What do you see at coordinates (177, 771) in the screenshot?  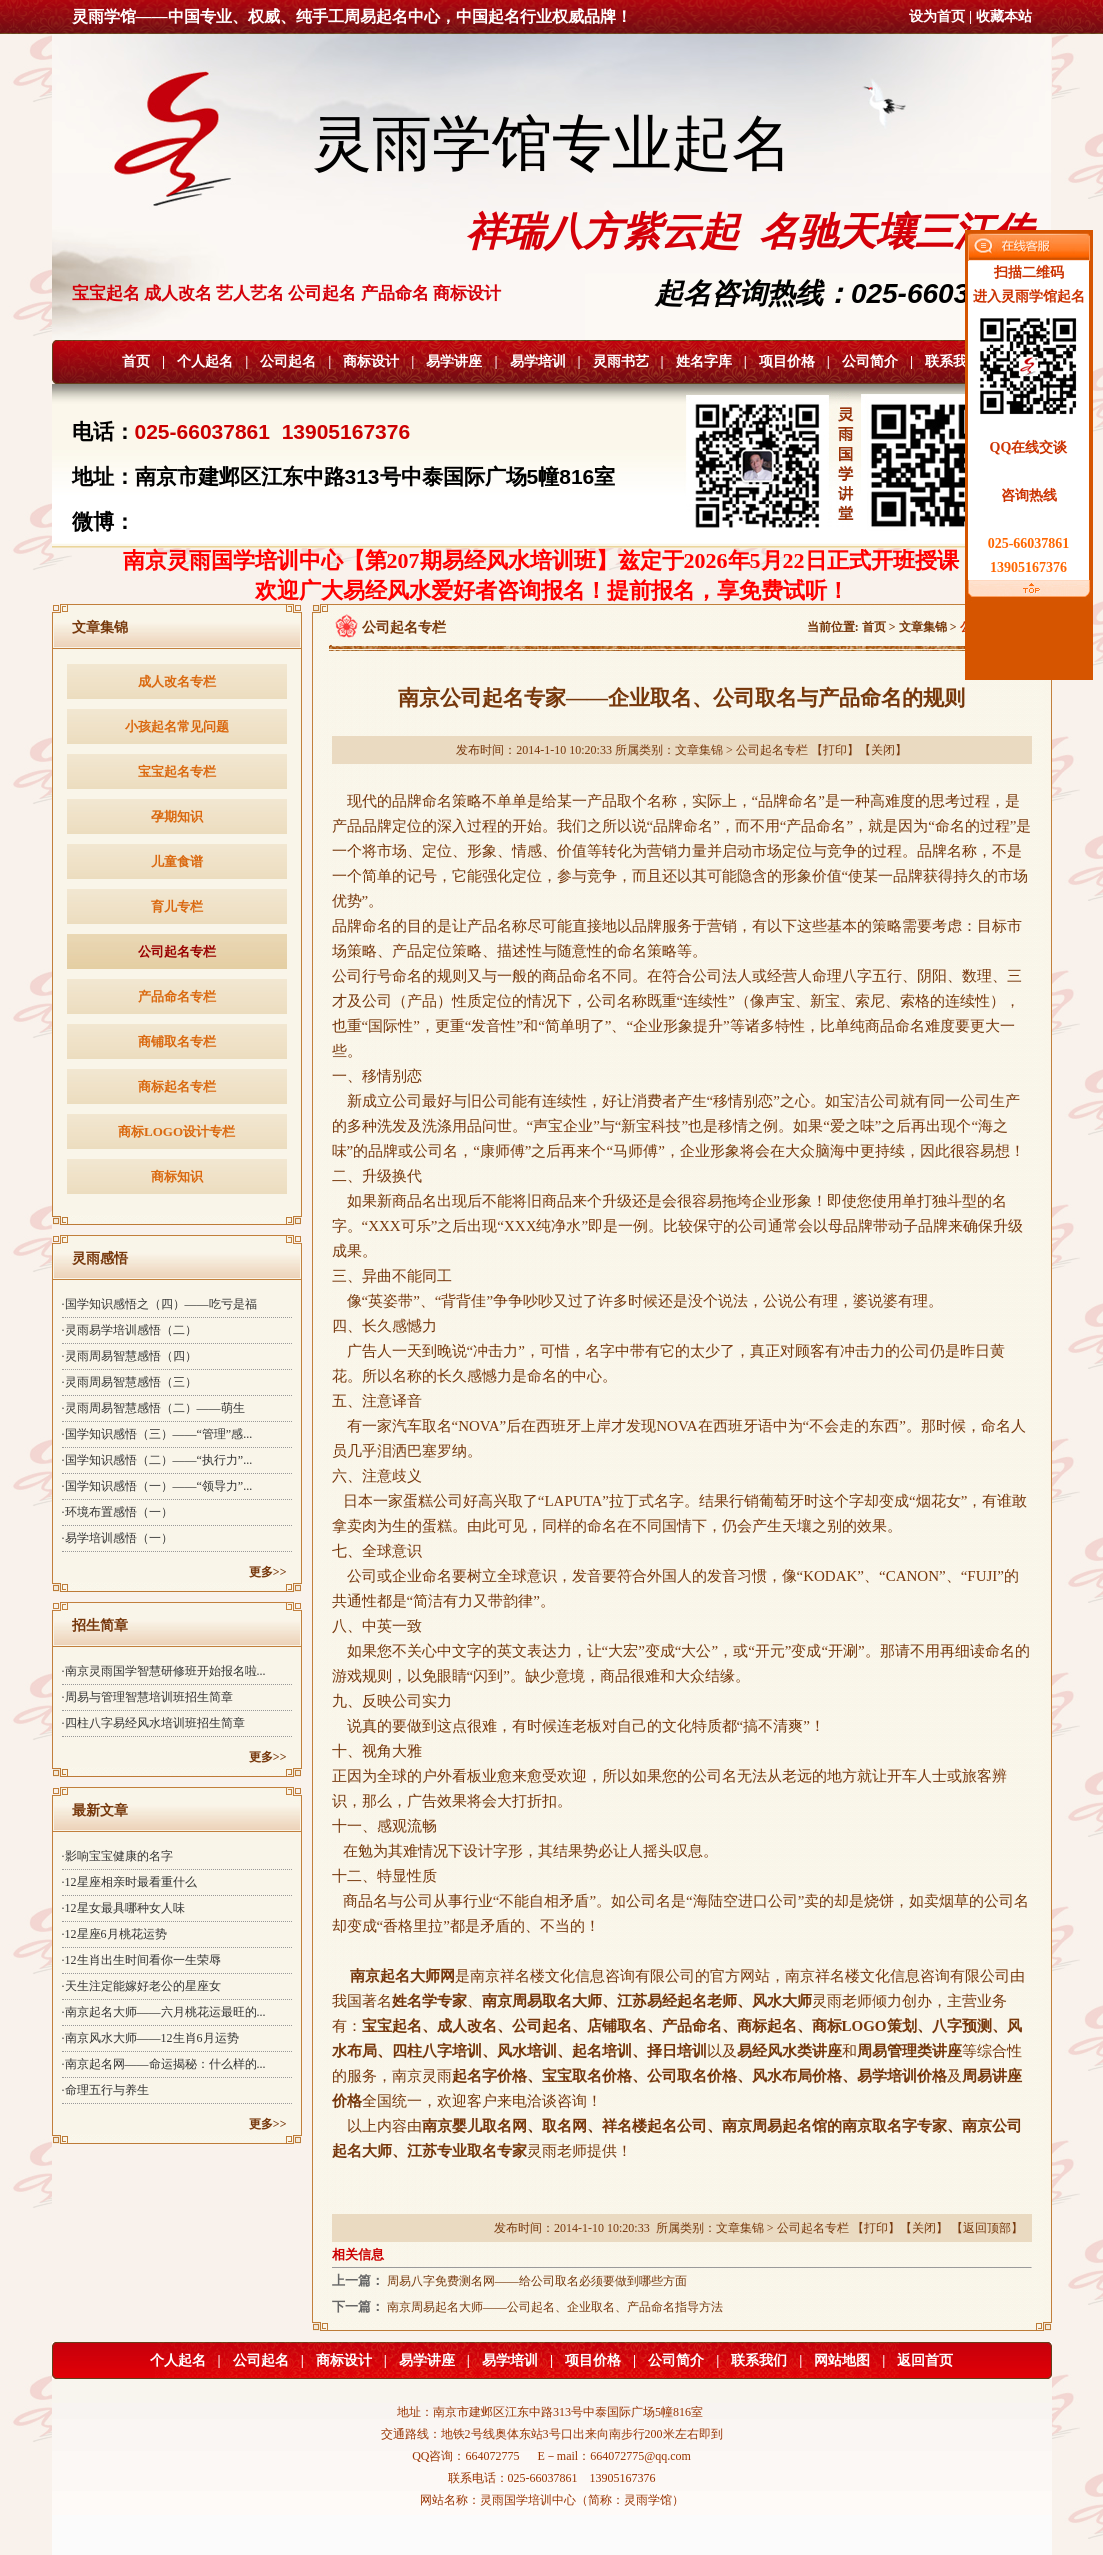 I see `宝宝起名专栏` at bounding box center [177, 771].